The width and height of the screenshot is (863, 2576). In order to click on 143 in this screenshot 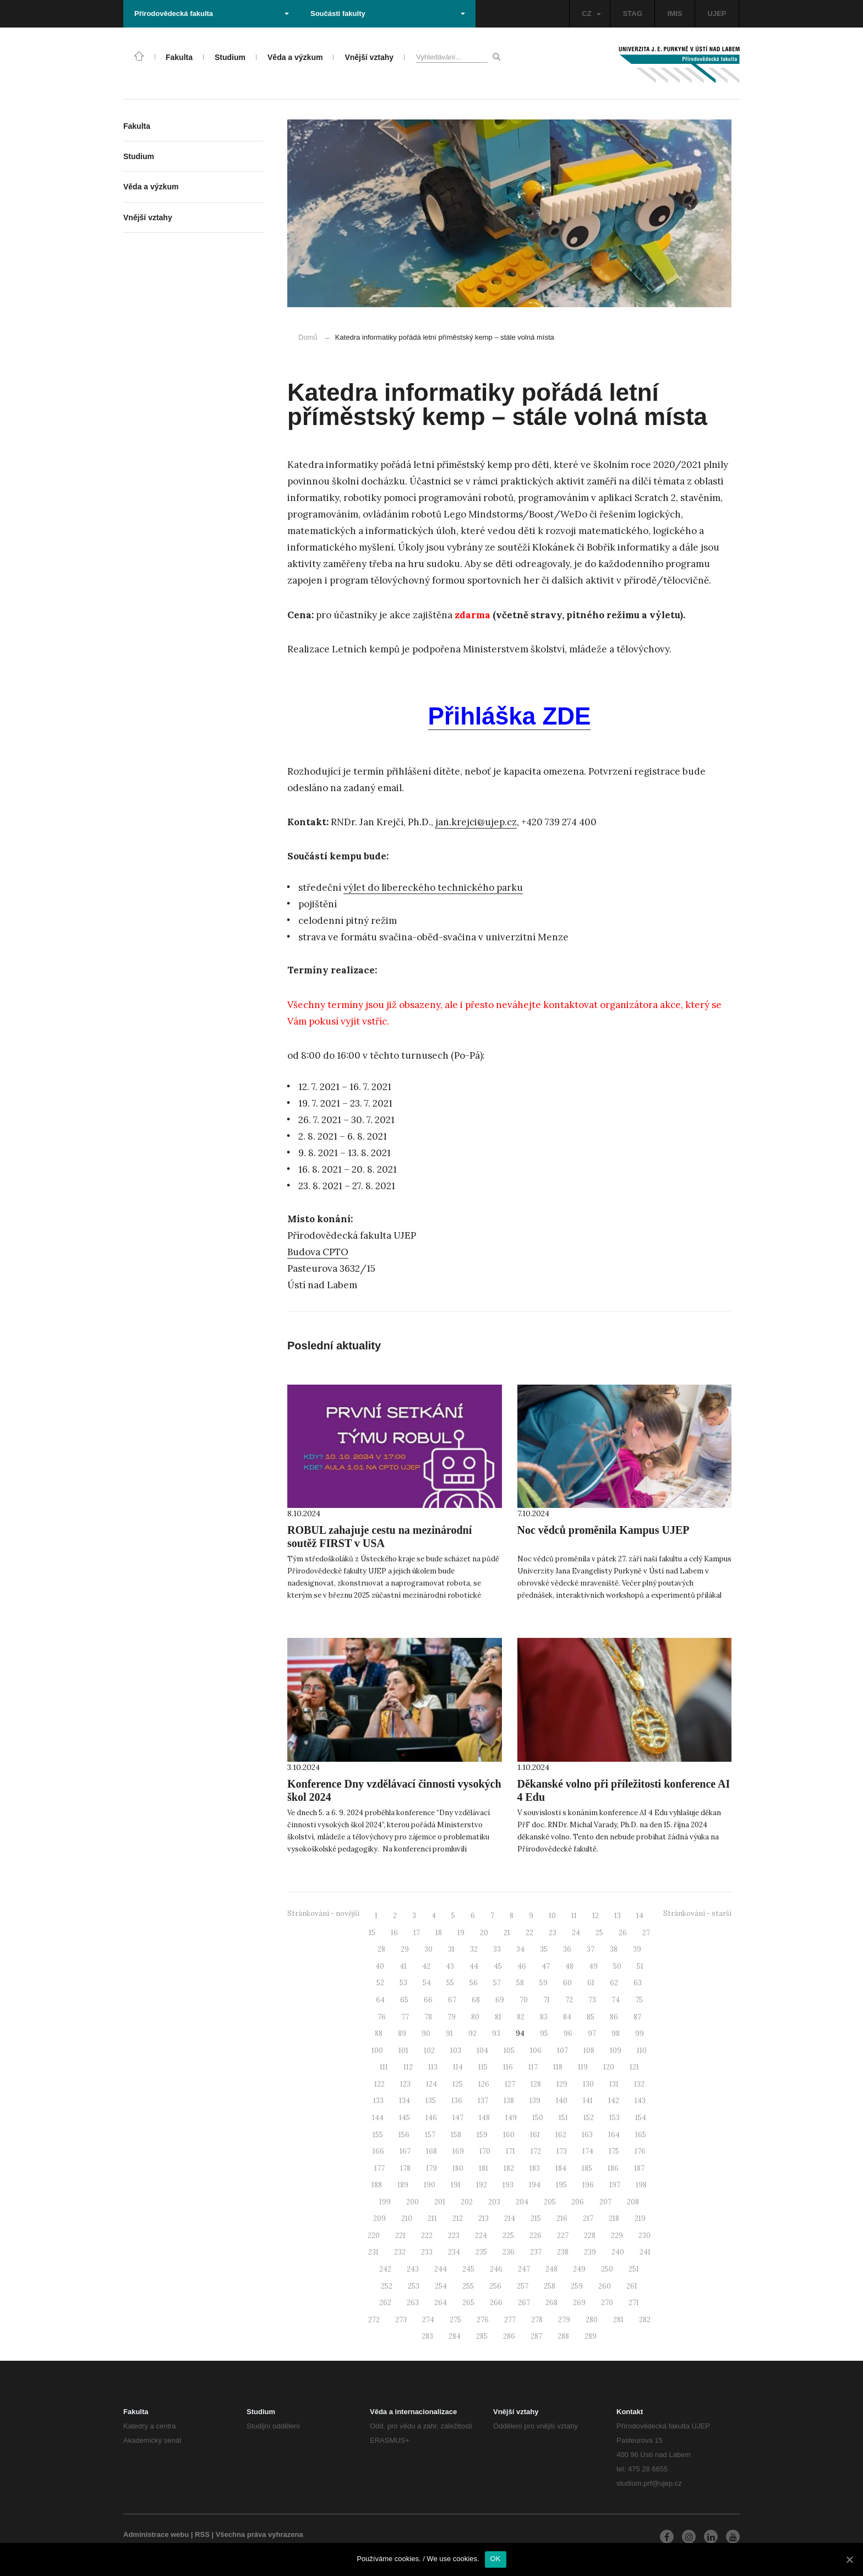, I will do `click(640, 2100)`.